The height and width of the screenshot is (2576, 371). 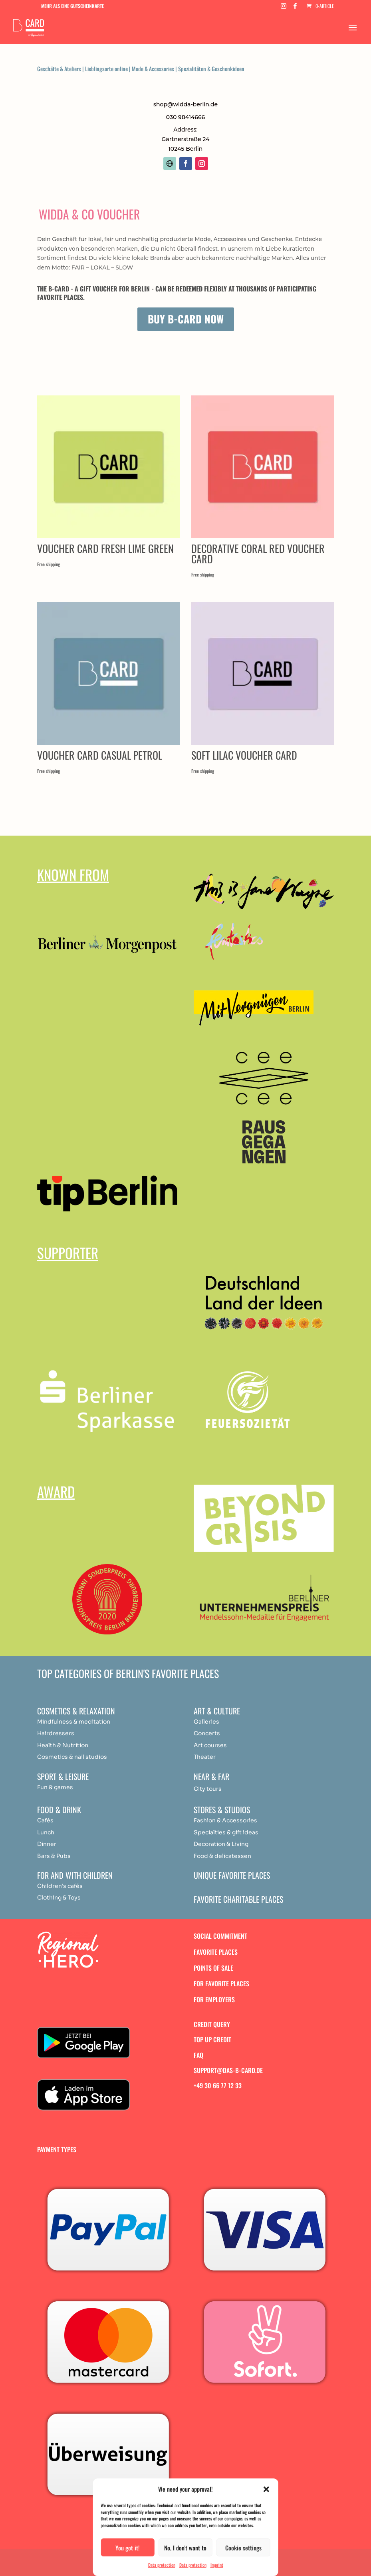 What do you see at coordinates (186, 319) in the screenshot?
I see `Buy B-Card now` at bounding box center [186, 319].